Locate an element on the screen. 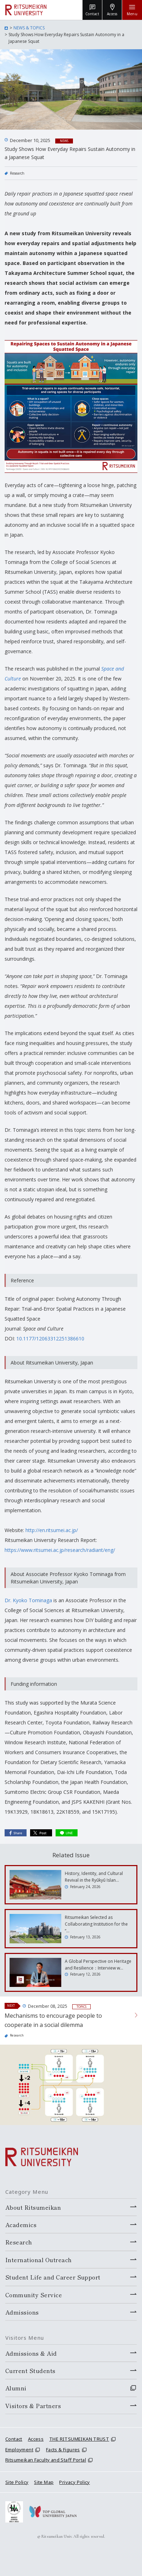  Facts & Figures is located at coordinates (63, 2449).